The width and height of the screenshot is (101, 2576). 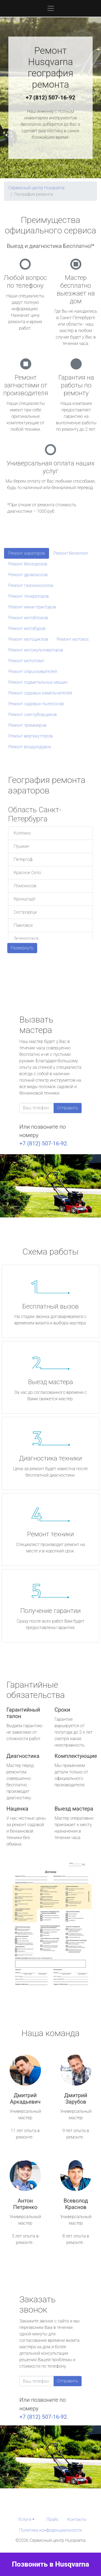 I want to click on Услуги [button], so click(x=24, y=2519).